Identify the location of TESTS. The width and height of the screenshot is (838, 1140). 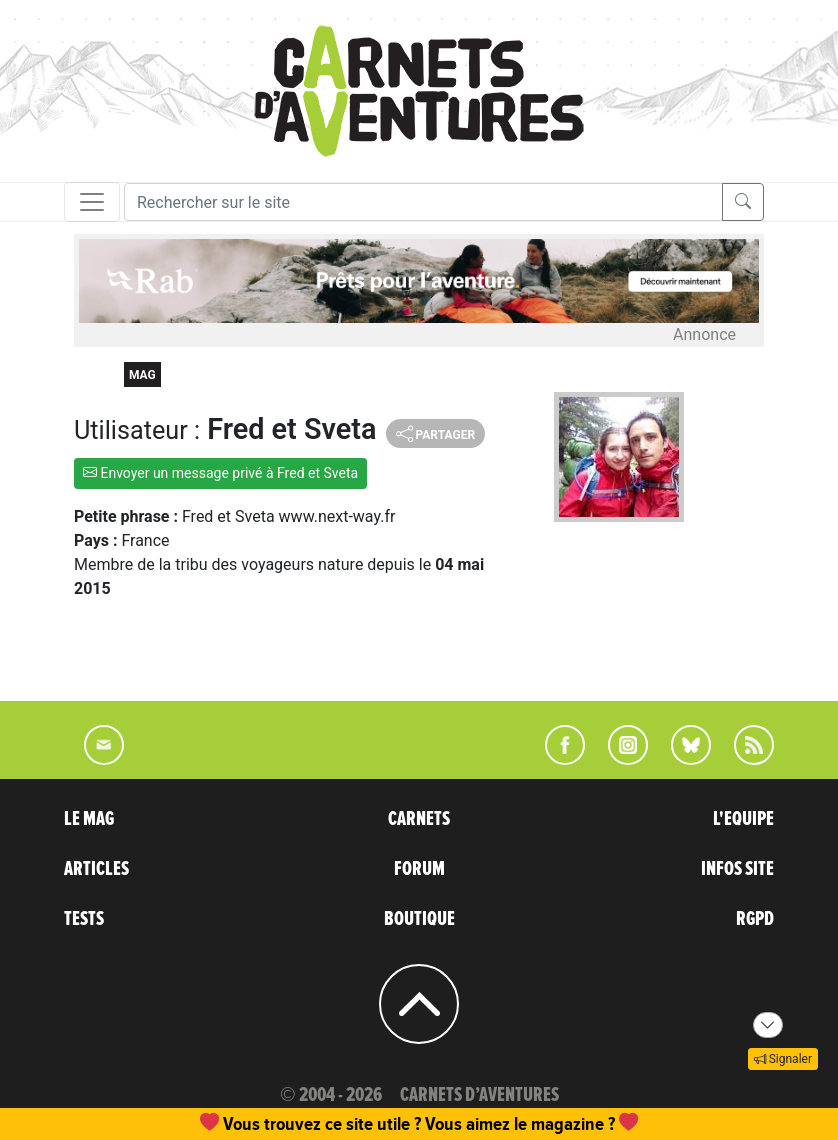
(84, 919).